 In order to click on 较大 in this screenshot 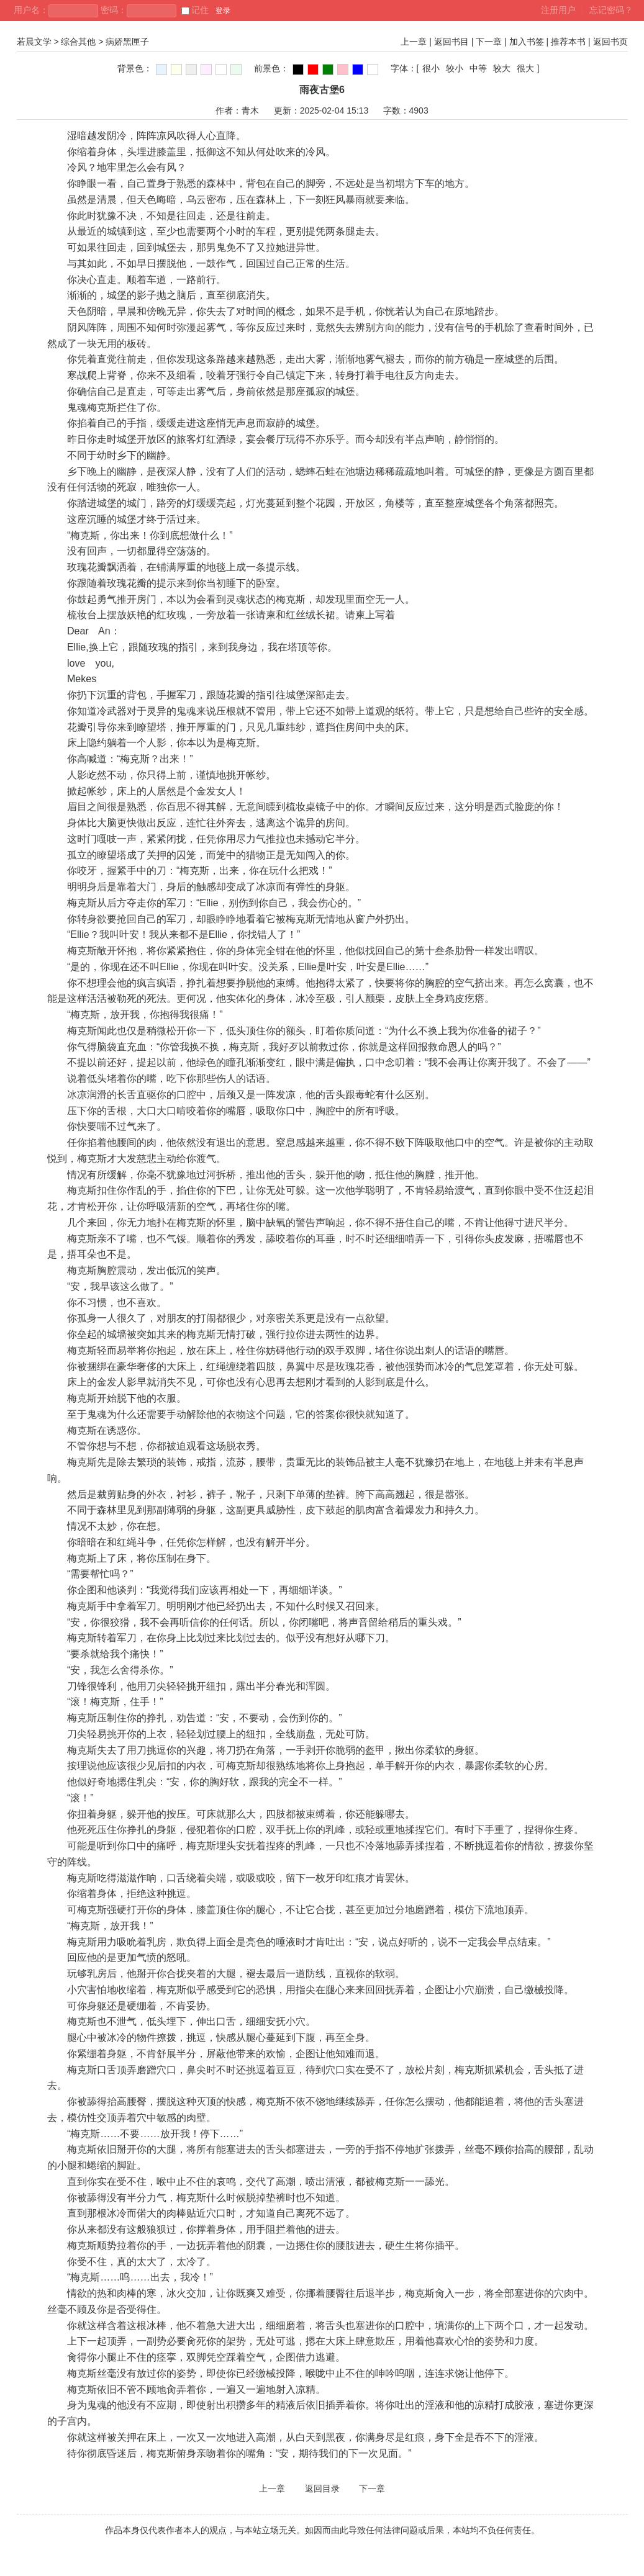, I will do `click(501, 68)`.